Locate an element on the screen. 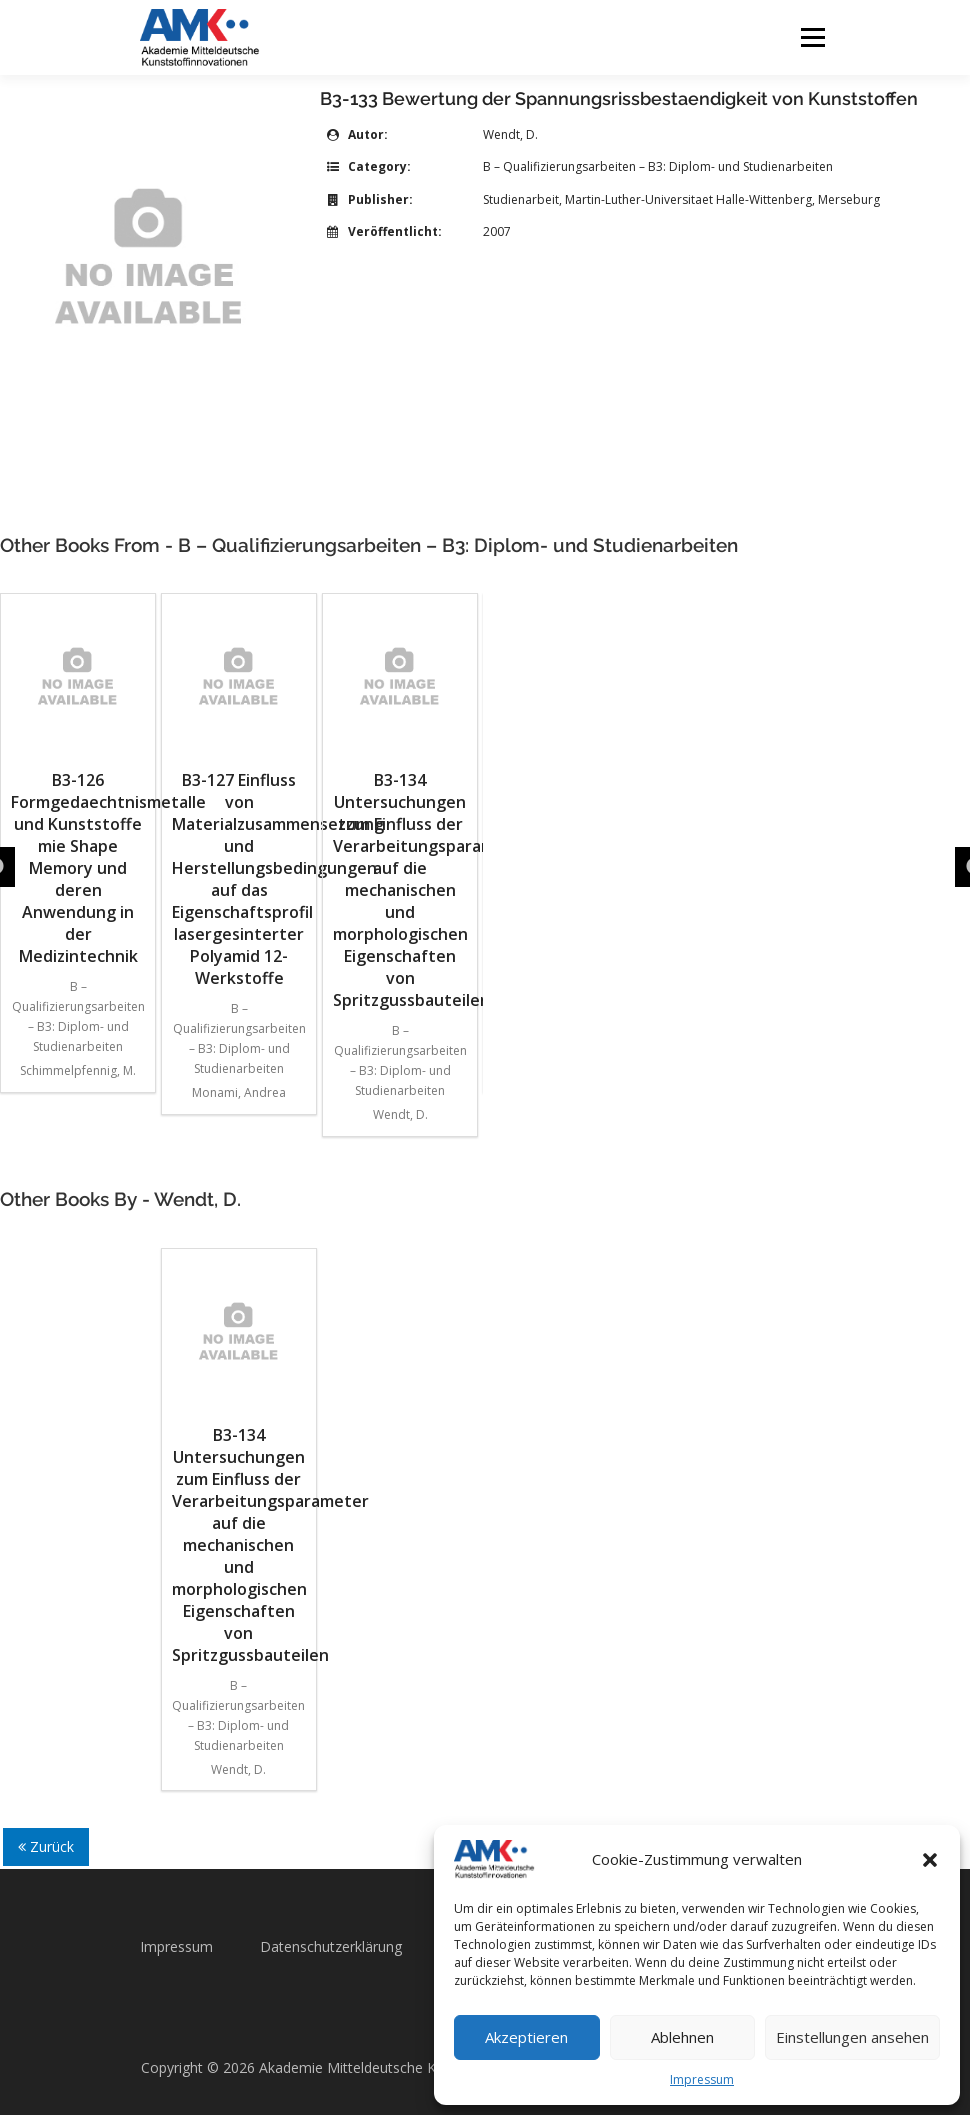 The image size is (970, 2115). Menü is located at coordinates (812, 37).